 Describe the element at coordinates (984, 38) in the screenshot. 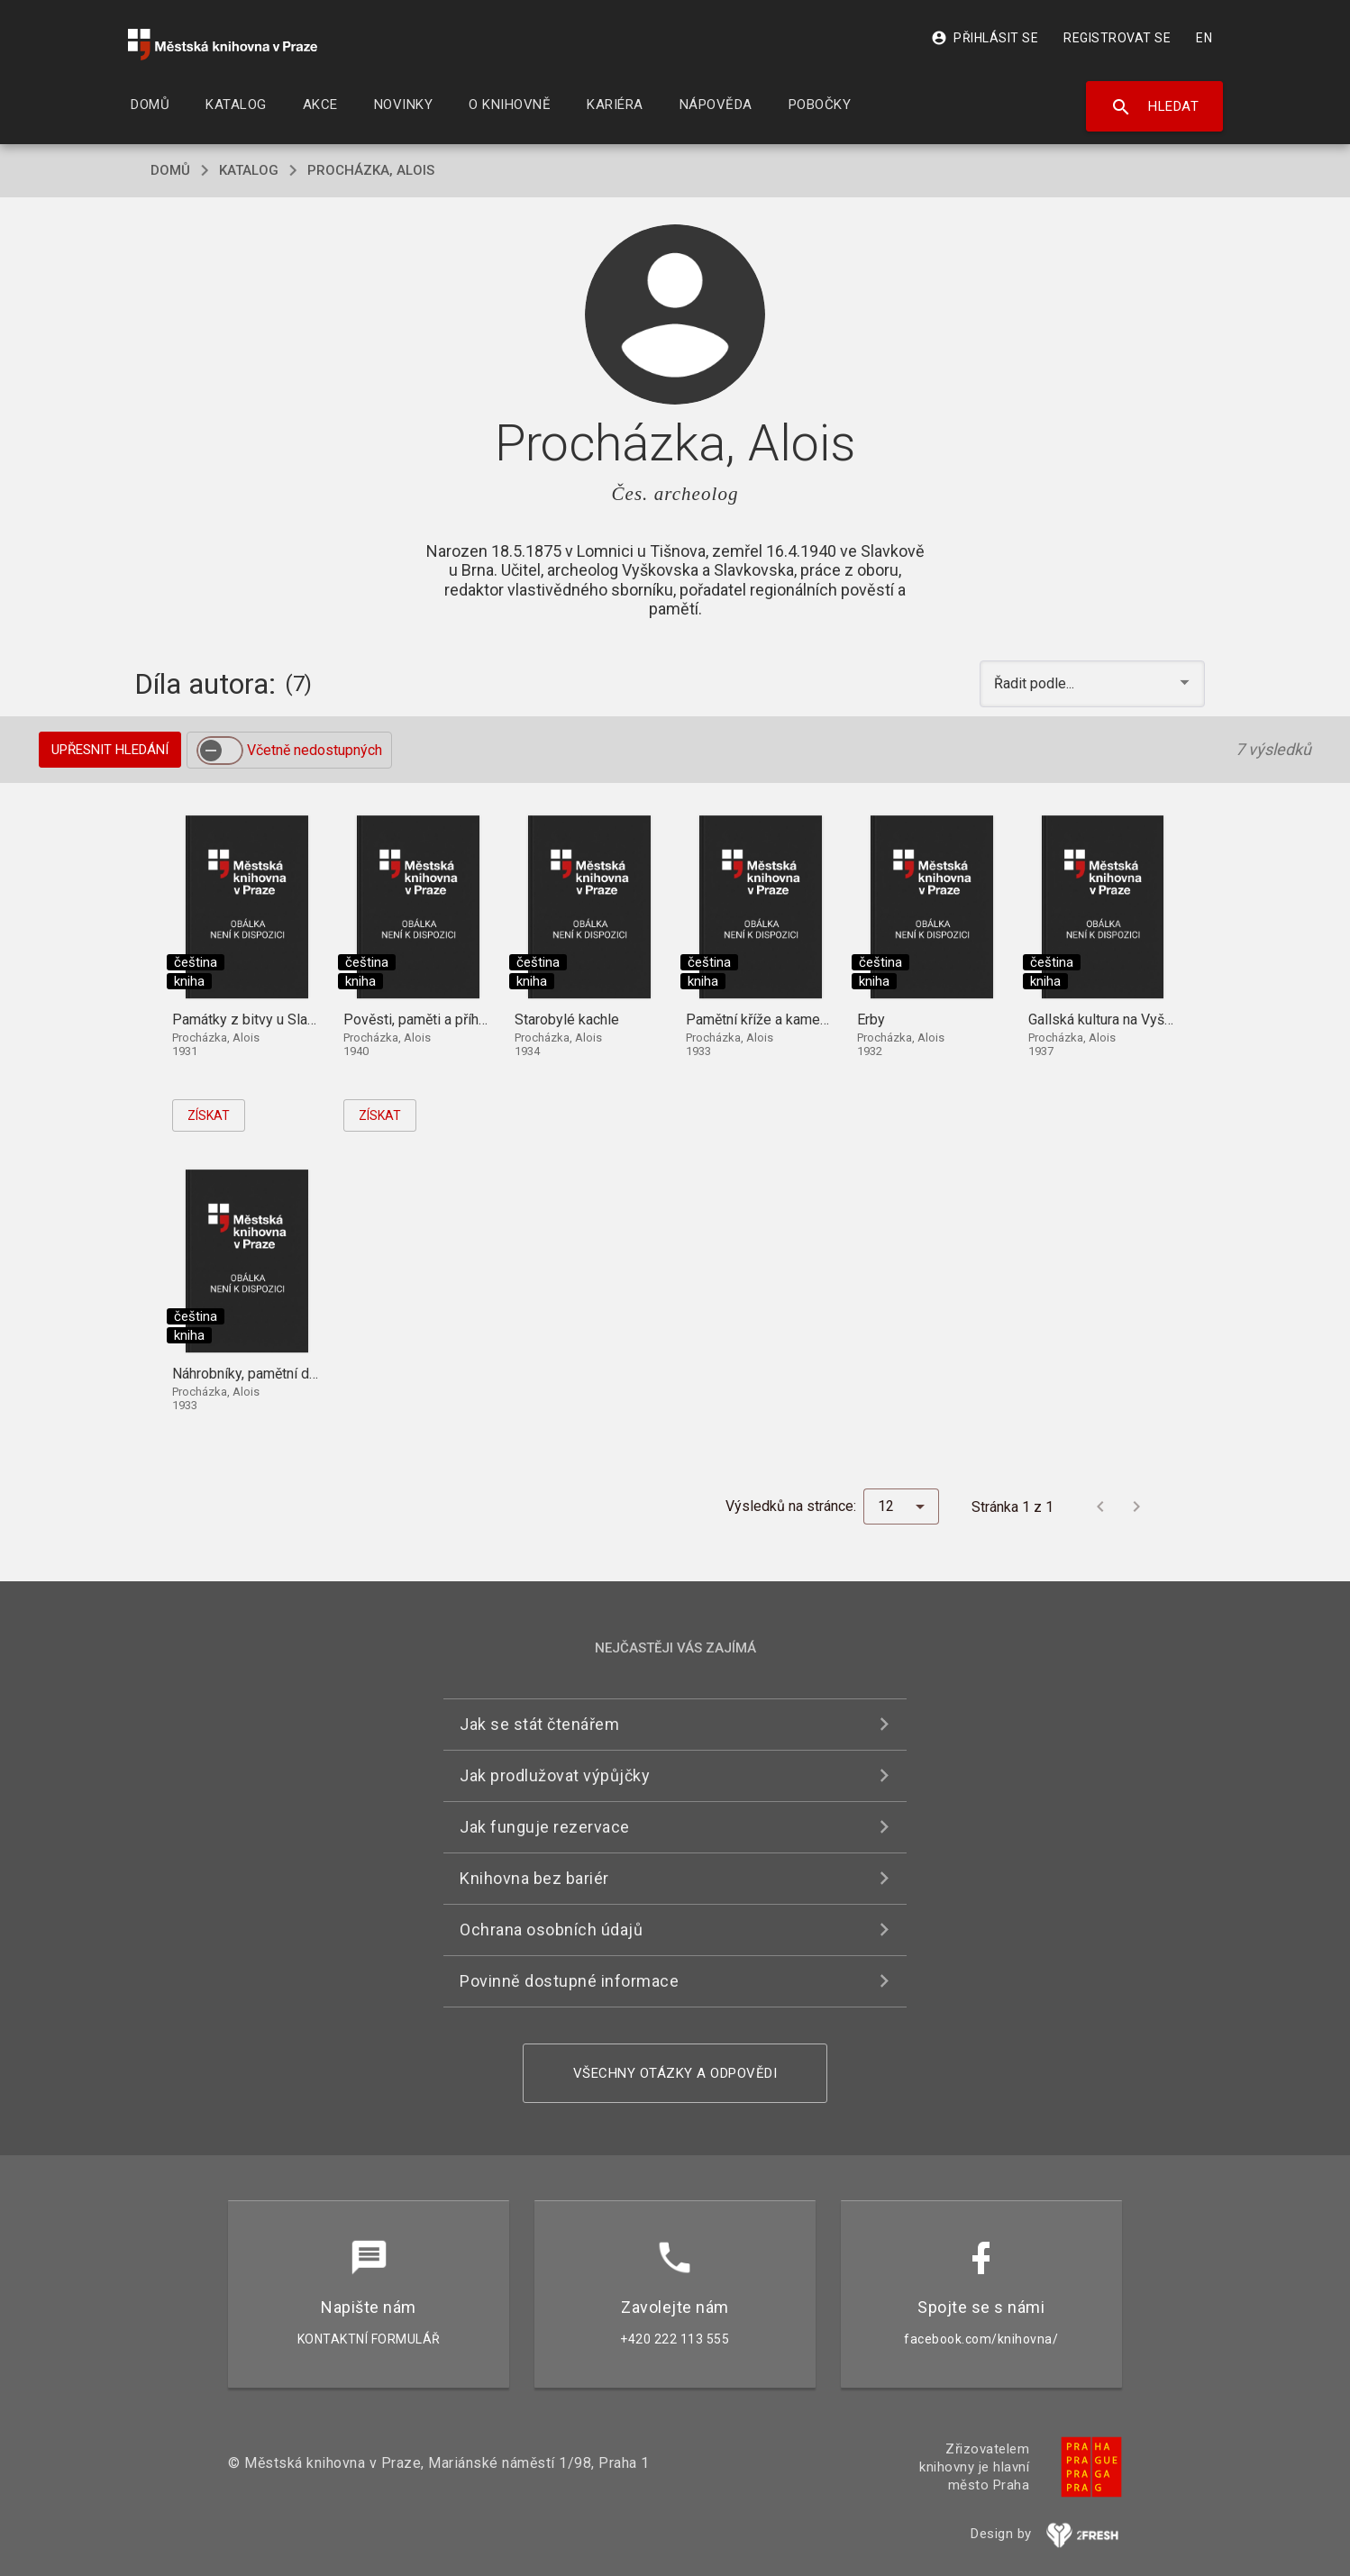

I see `Přihlásit se` at that location.